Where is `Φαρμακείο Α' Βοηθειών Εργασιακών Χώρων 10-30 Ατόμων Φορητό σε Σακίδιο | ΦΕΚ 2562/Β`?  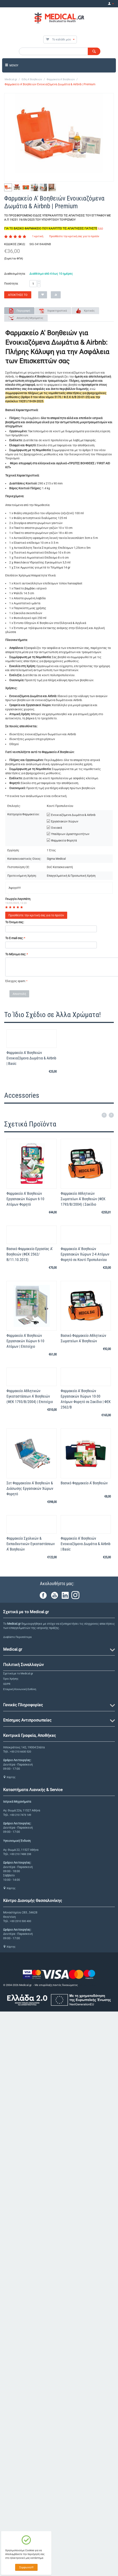 Φαρμακείο Α' Βοηθειών Εργασιακών Χώρων 10-30 Ατόμων Φορητό σε Σακίδιο | ΦΕΚ 2562/Β is located at coordinates (86, 1399).